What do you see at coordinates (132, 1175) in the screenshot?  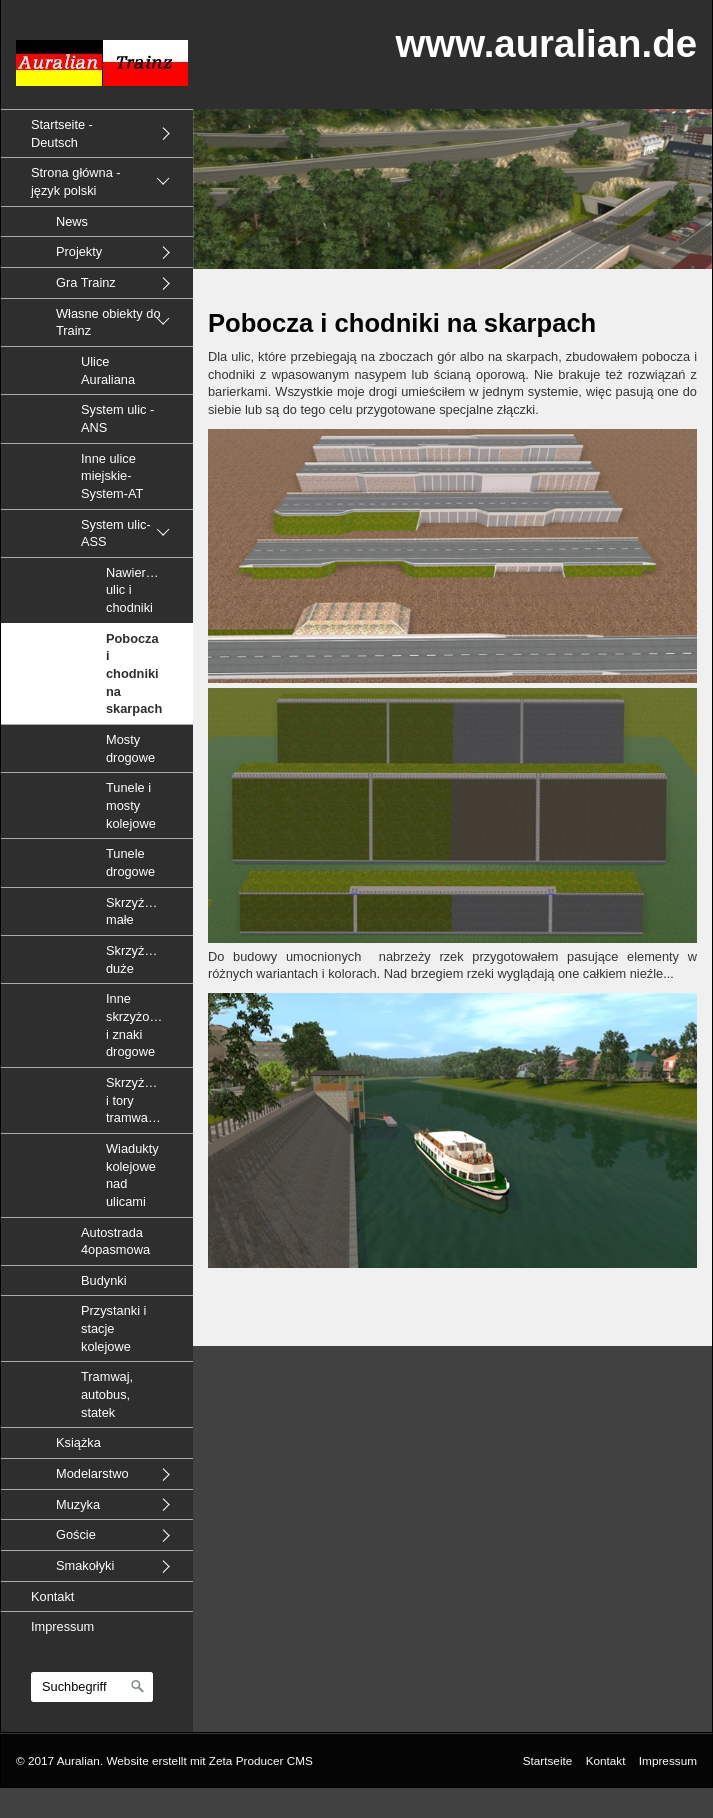 I see `Wiadukty kolejowe nad ulicami` at bounding box center [132, 1175].